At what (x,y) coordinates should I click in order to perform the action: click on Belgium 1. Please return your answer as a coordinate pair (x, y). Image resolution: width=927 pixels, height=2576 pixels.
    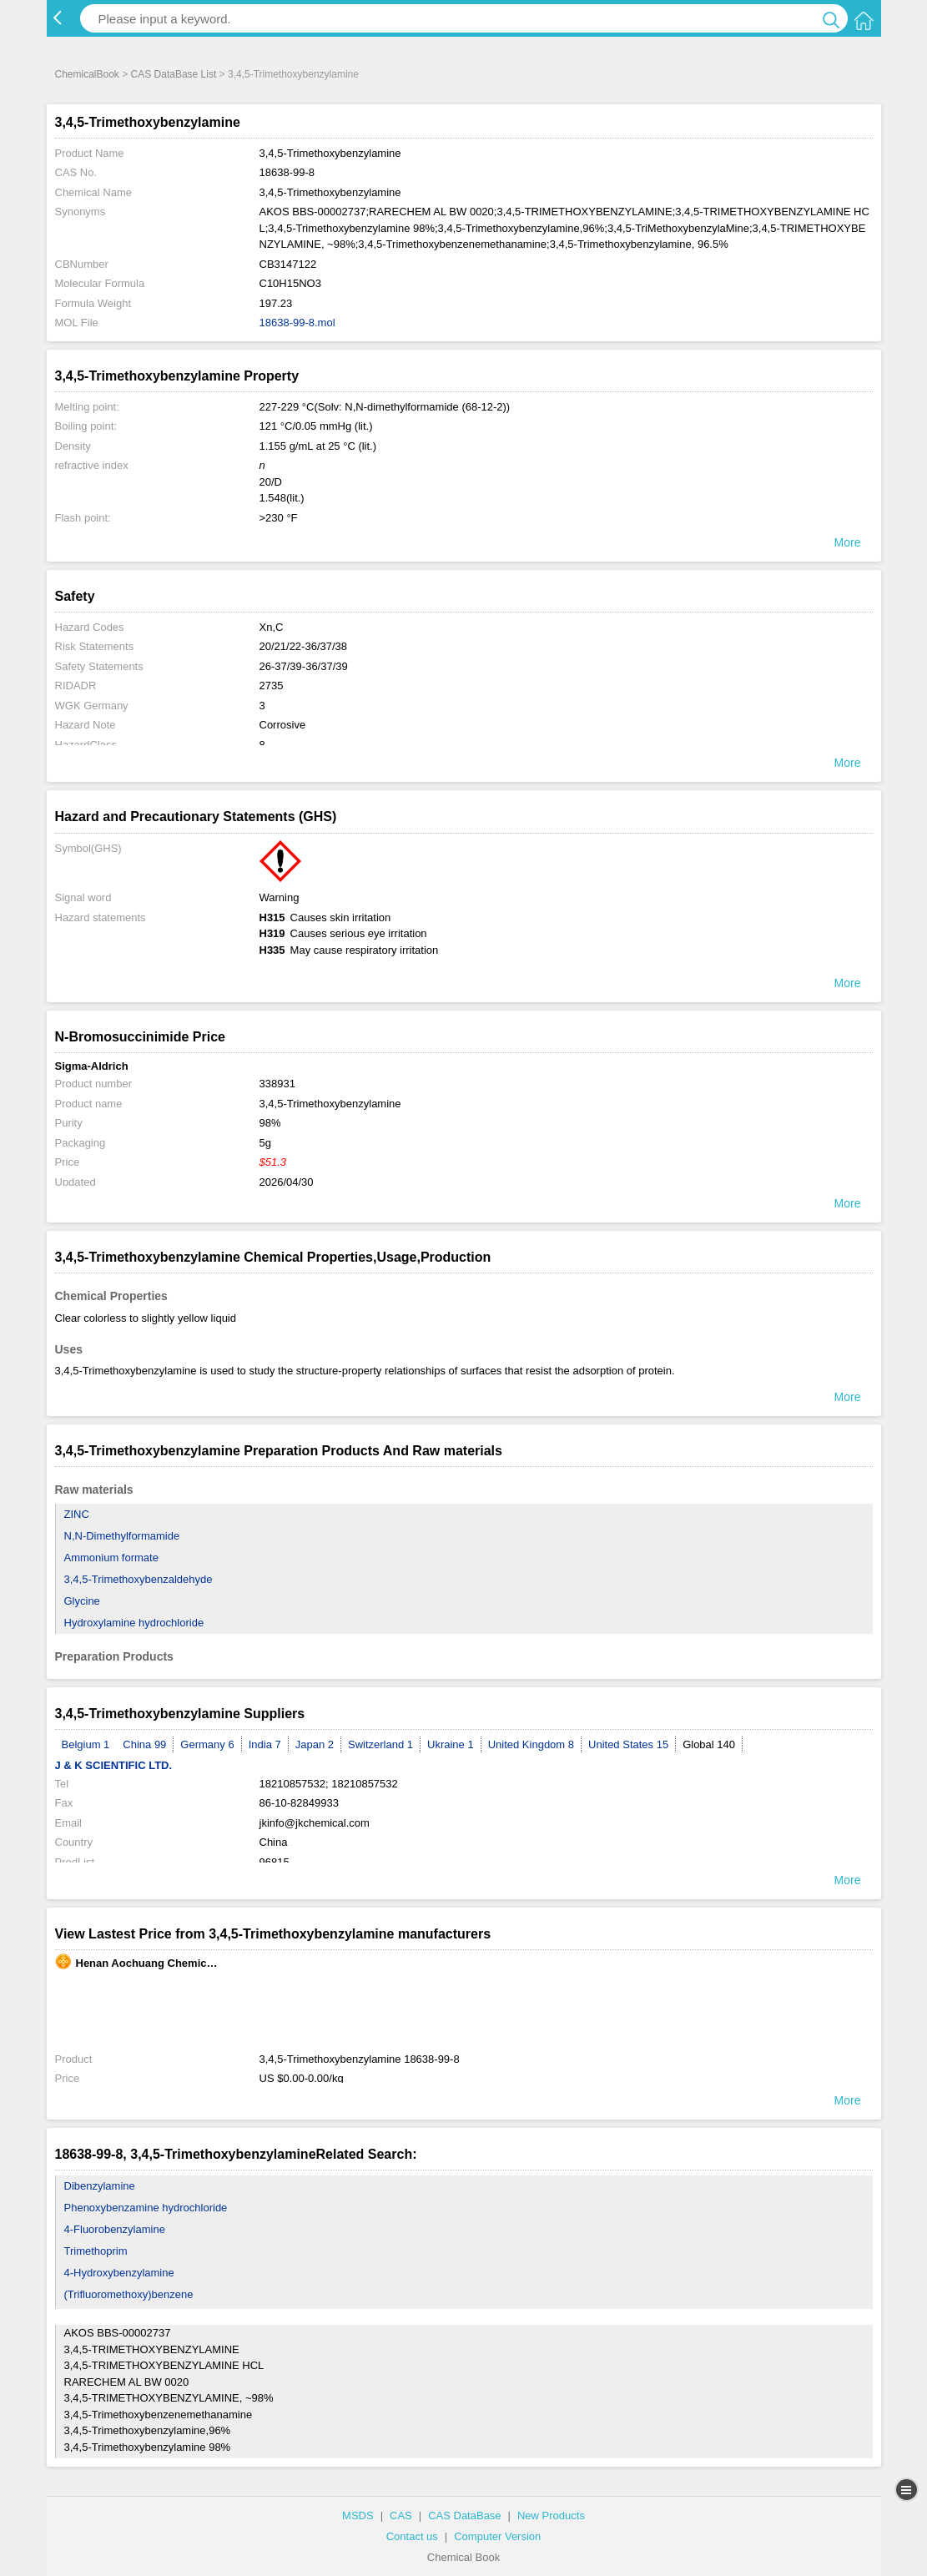
    Looking at the image, I should click on (86, 1744).